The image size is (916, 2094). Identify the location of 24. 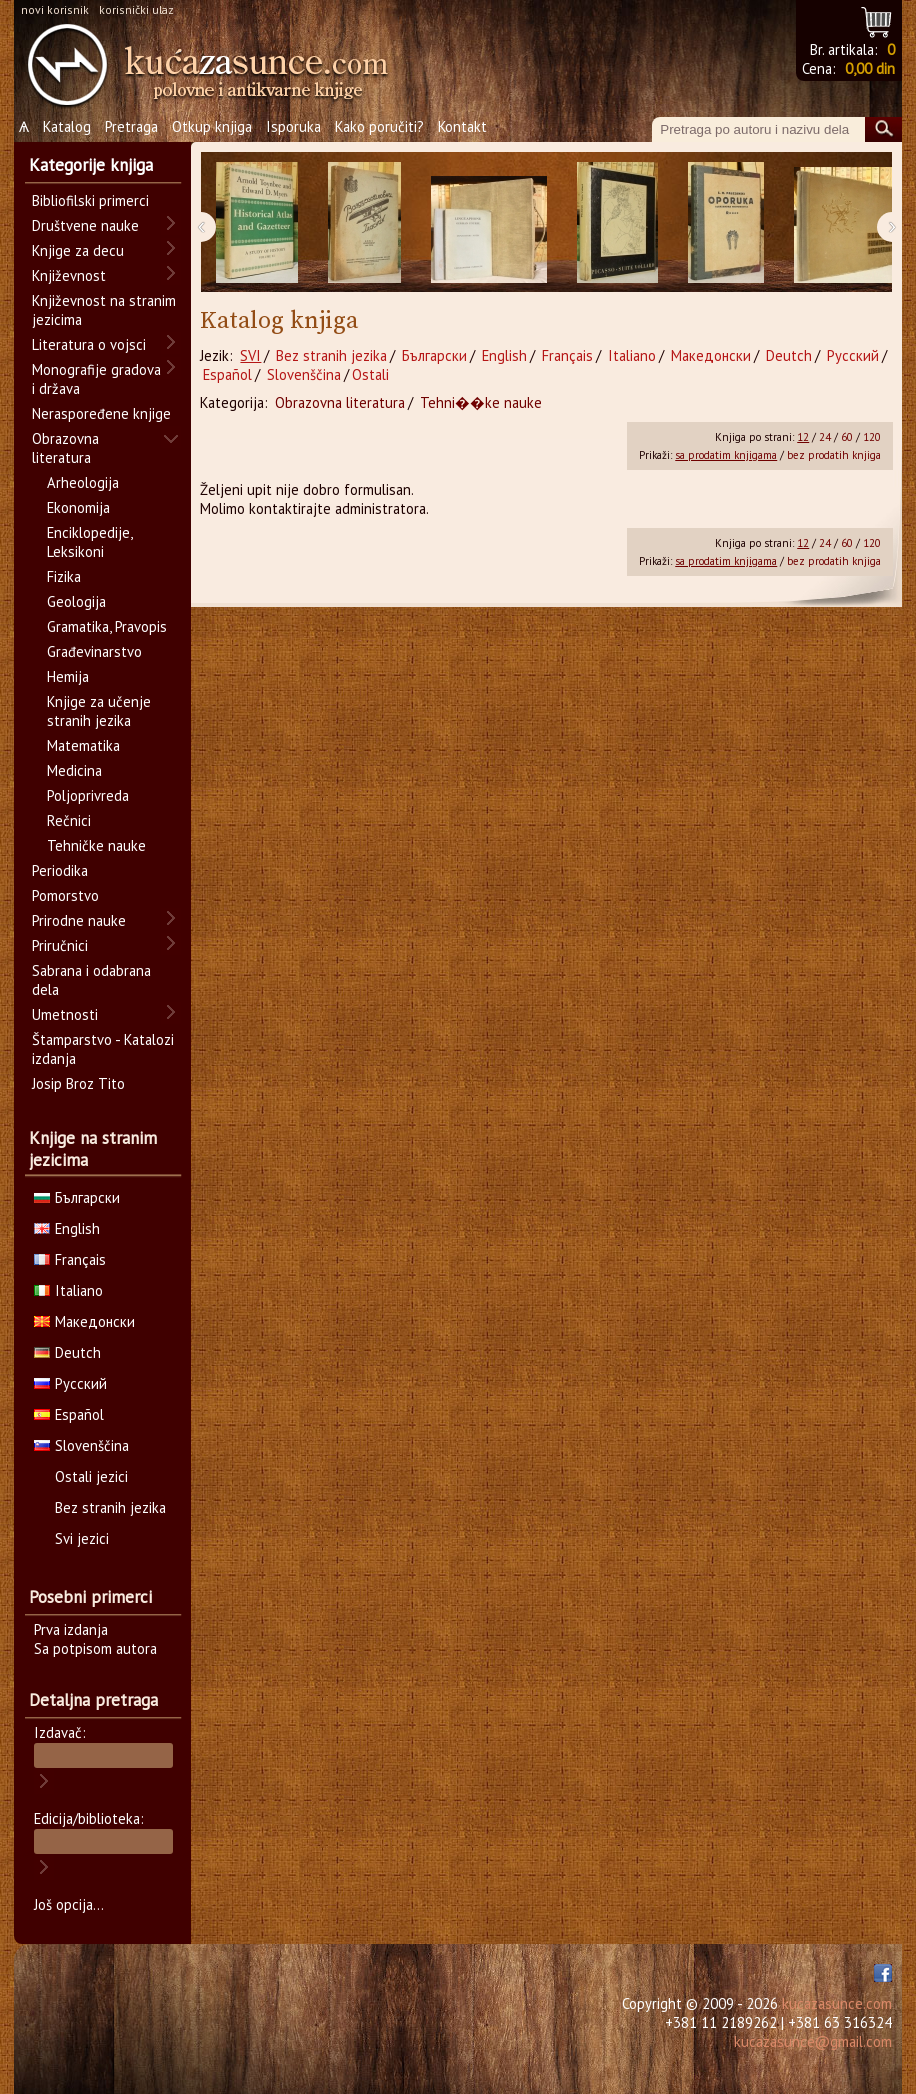
(825, 437).